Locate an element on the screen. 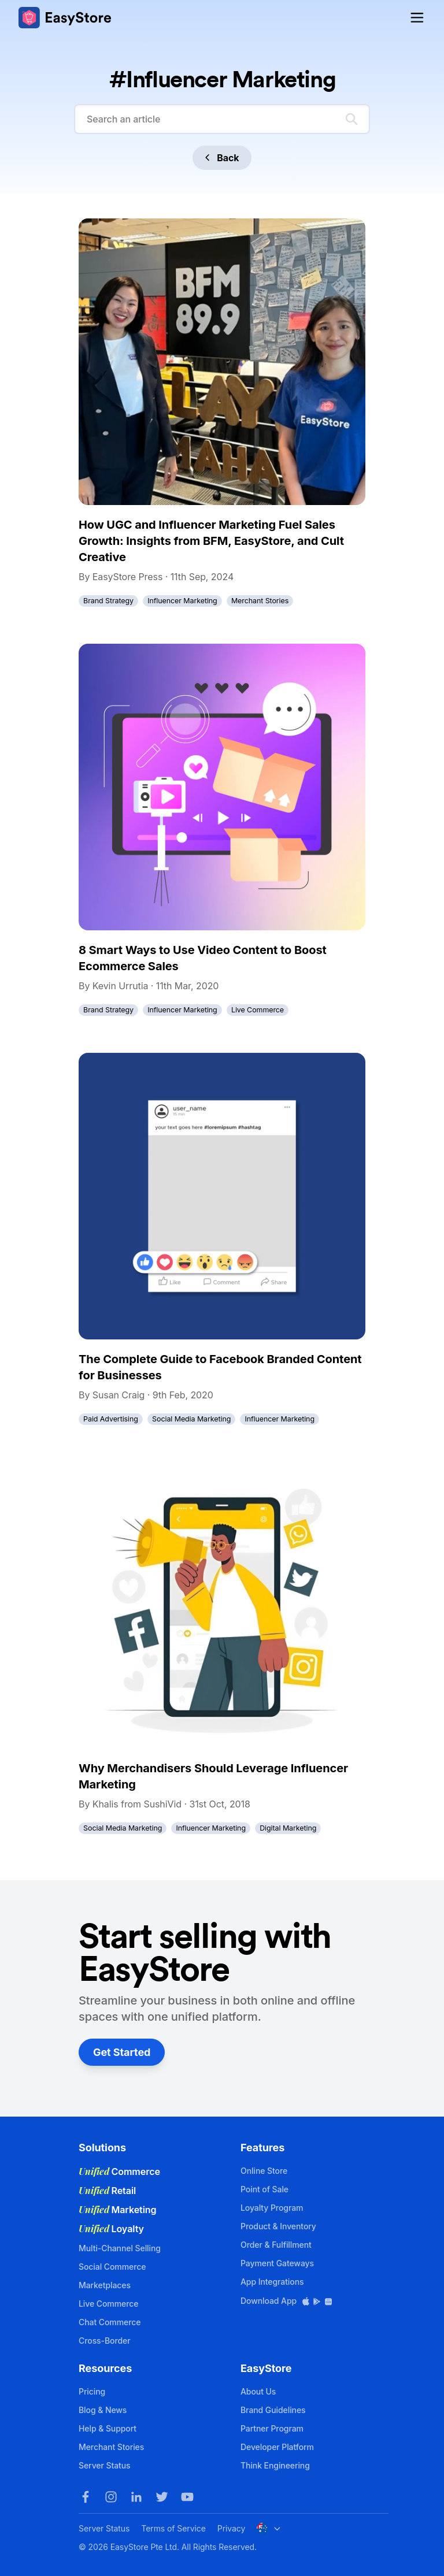  About Us is located at coordinates (258, 2391).